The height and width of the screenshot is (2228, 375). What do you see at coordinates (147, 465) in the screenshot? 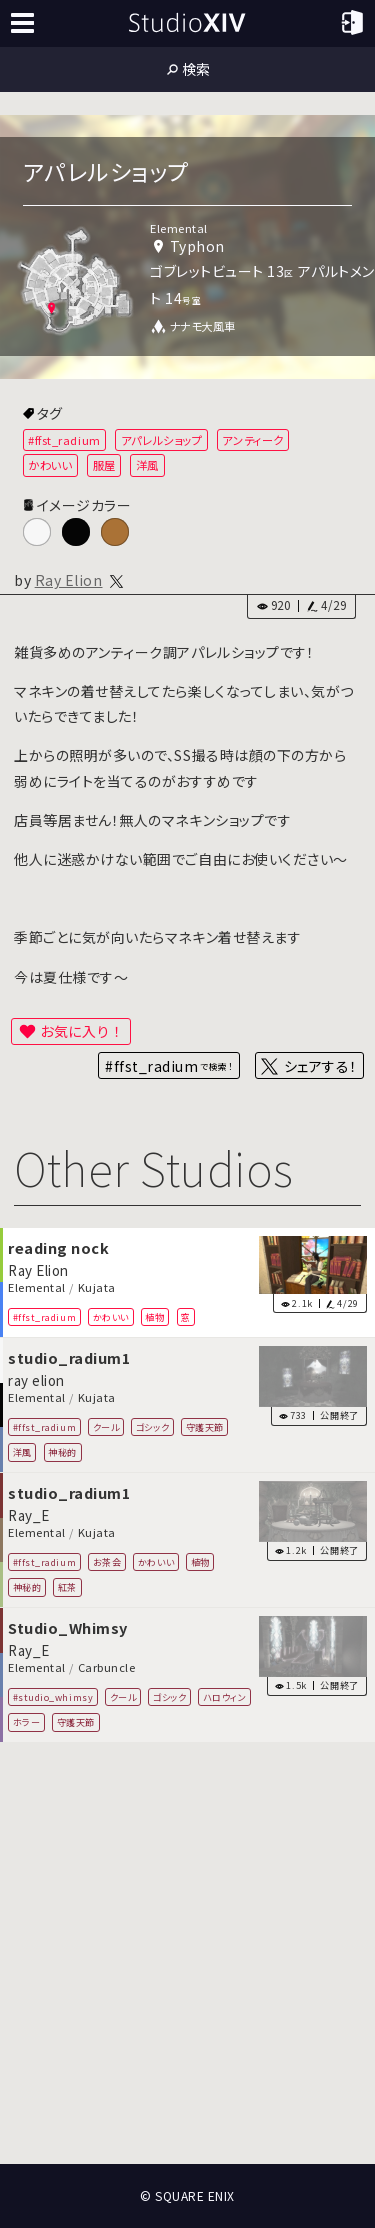
I see `洋風` at bounding box center [147, 465].